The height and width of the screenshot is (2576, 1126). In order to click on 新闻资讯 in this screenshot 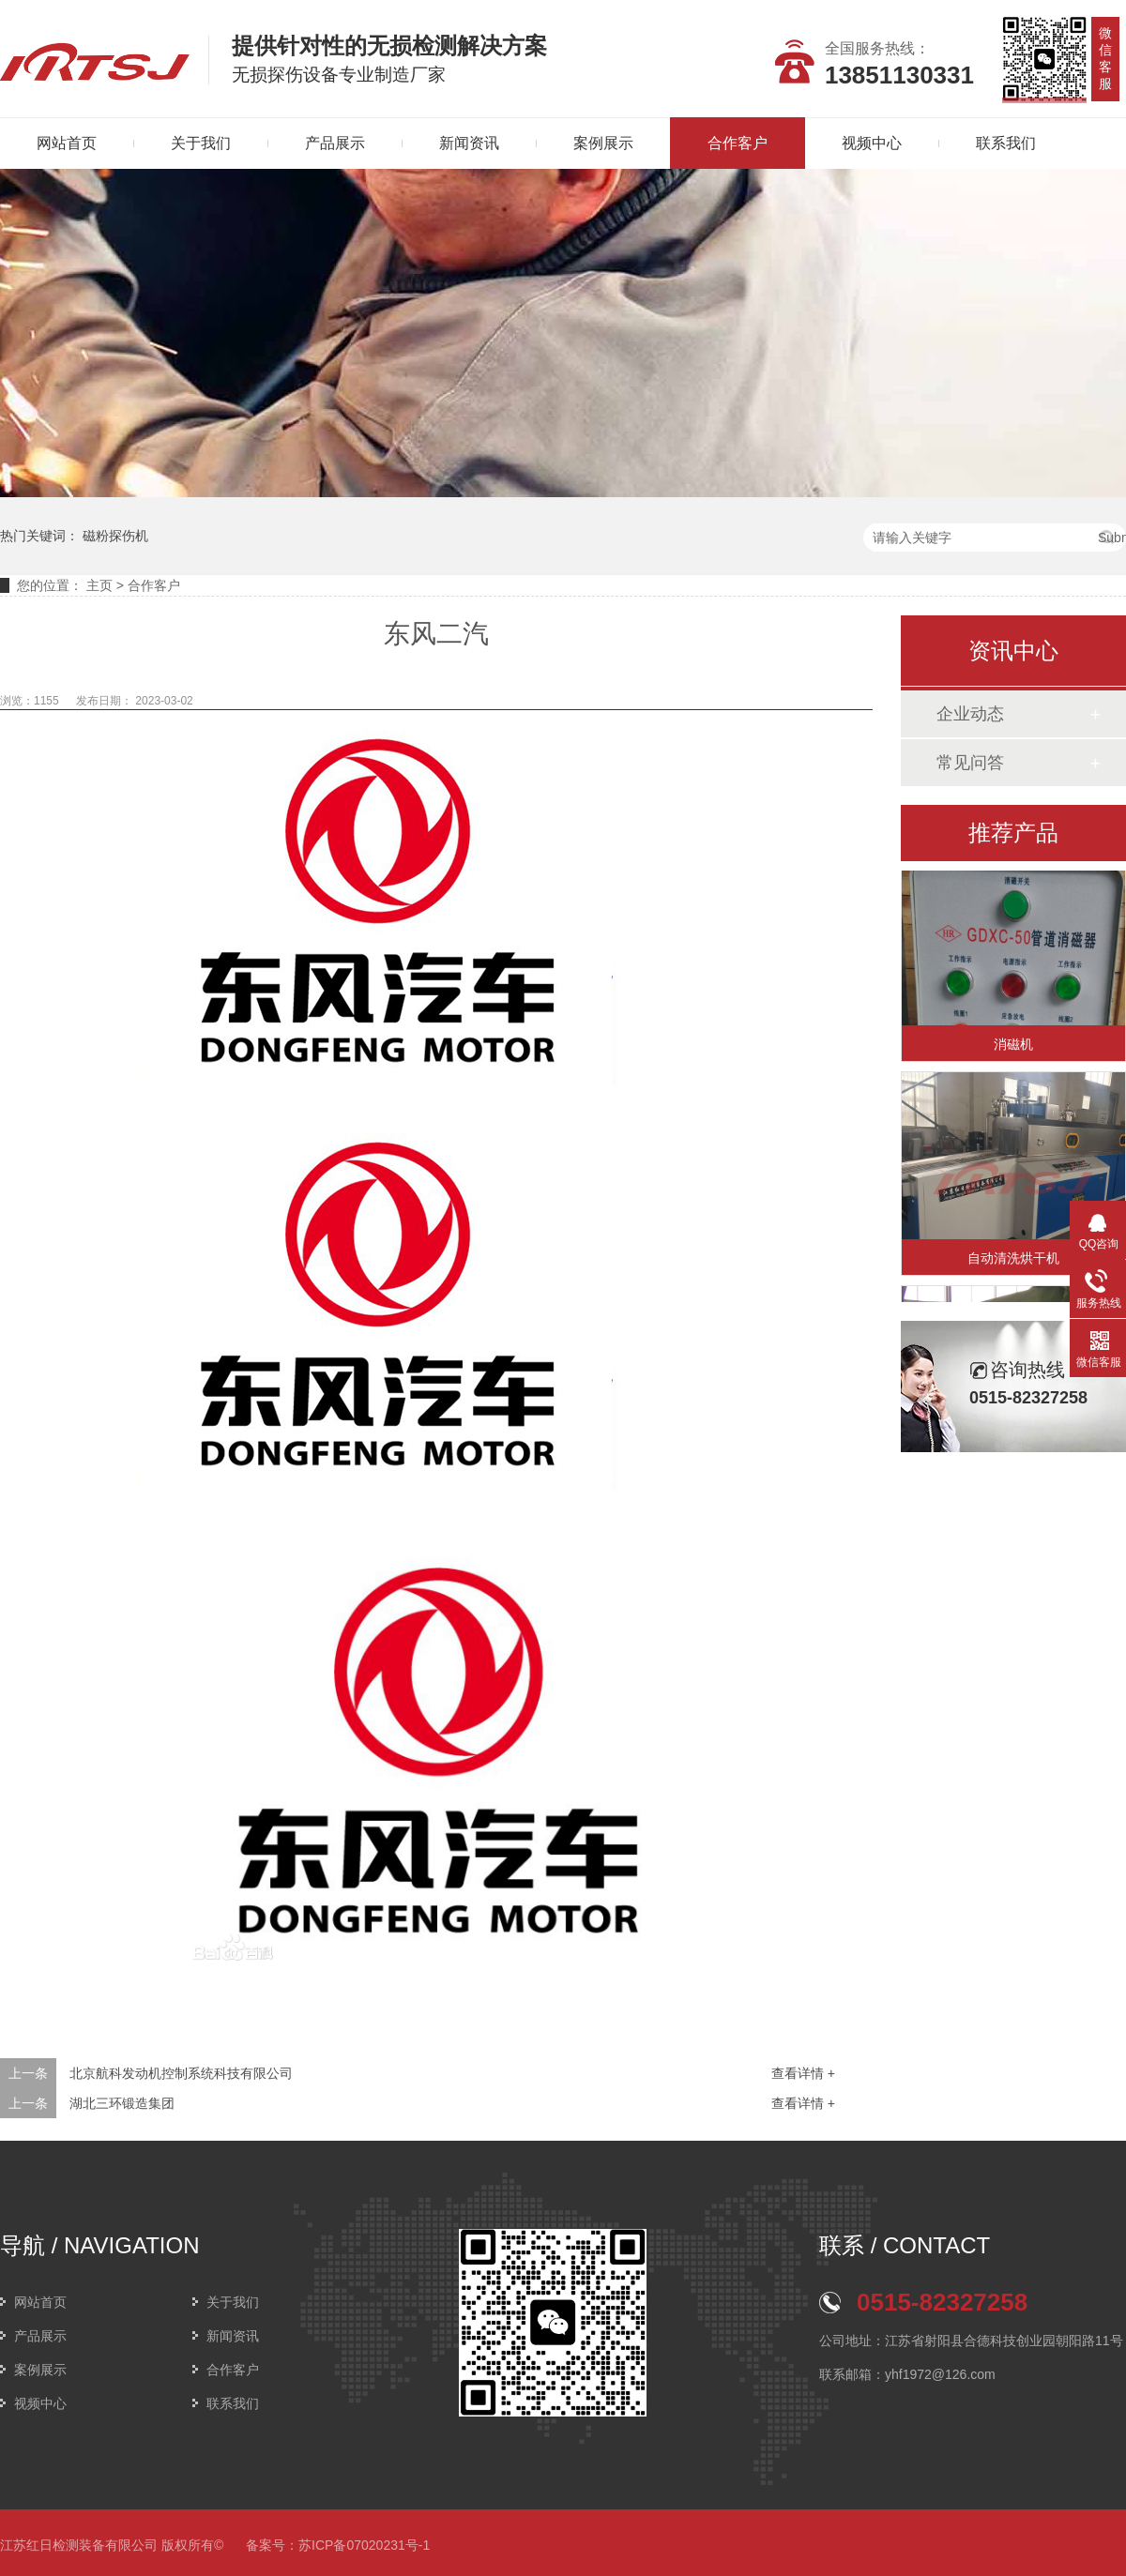, I will do `click(469, 143)`.